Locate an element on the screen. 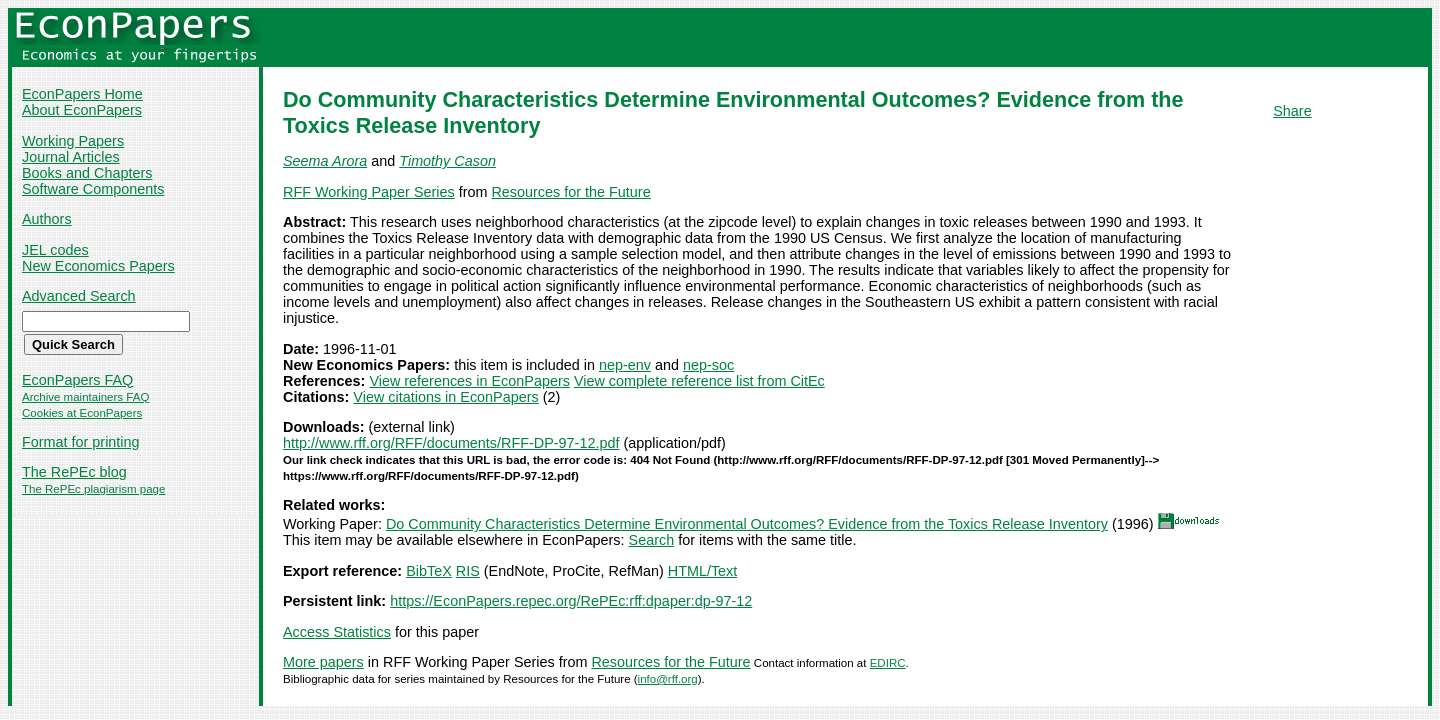 The height and width of the screenshot is (720, 1440). Resources for the Future is located at coordinates (570, 192).